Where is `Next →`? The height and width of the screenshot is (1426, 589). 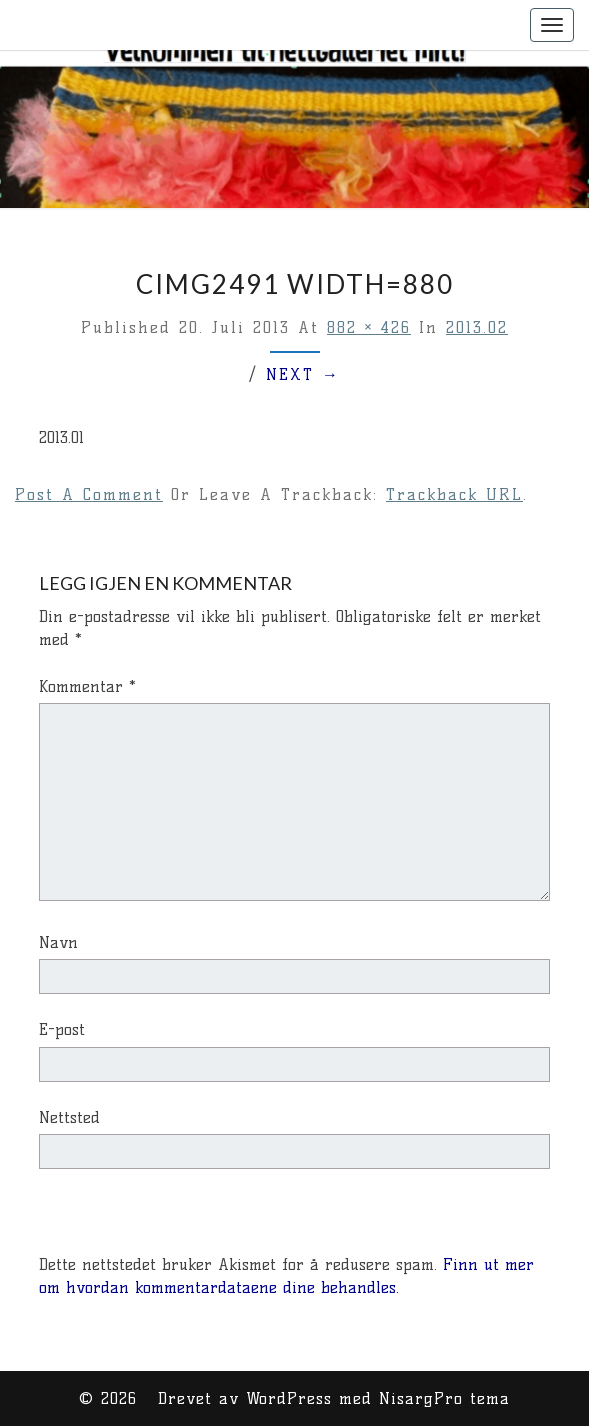
Next → is located at coordinates (303, 374).